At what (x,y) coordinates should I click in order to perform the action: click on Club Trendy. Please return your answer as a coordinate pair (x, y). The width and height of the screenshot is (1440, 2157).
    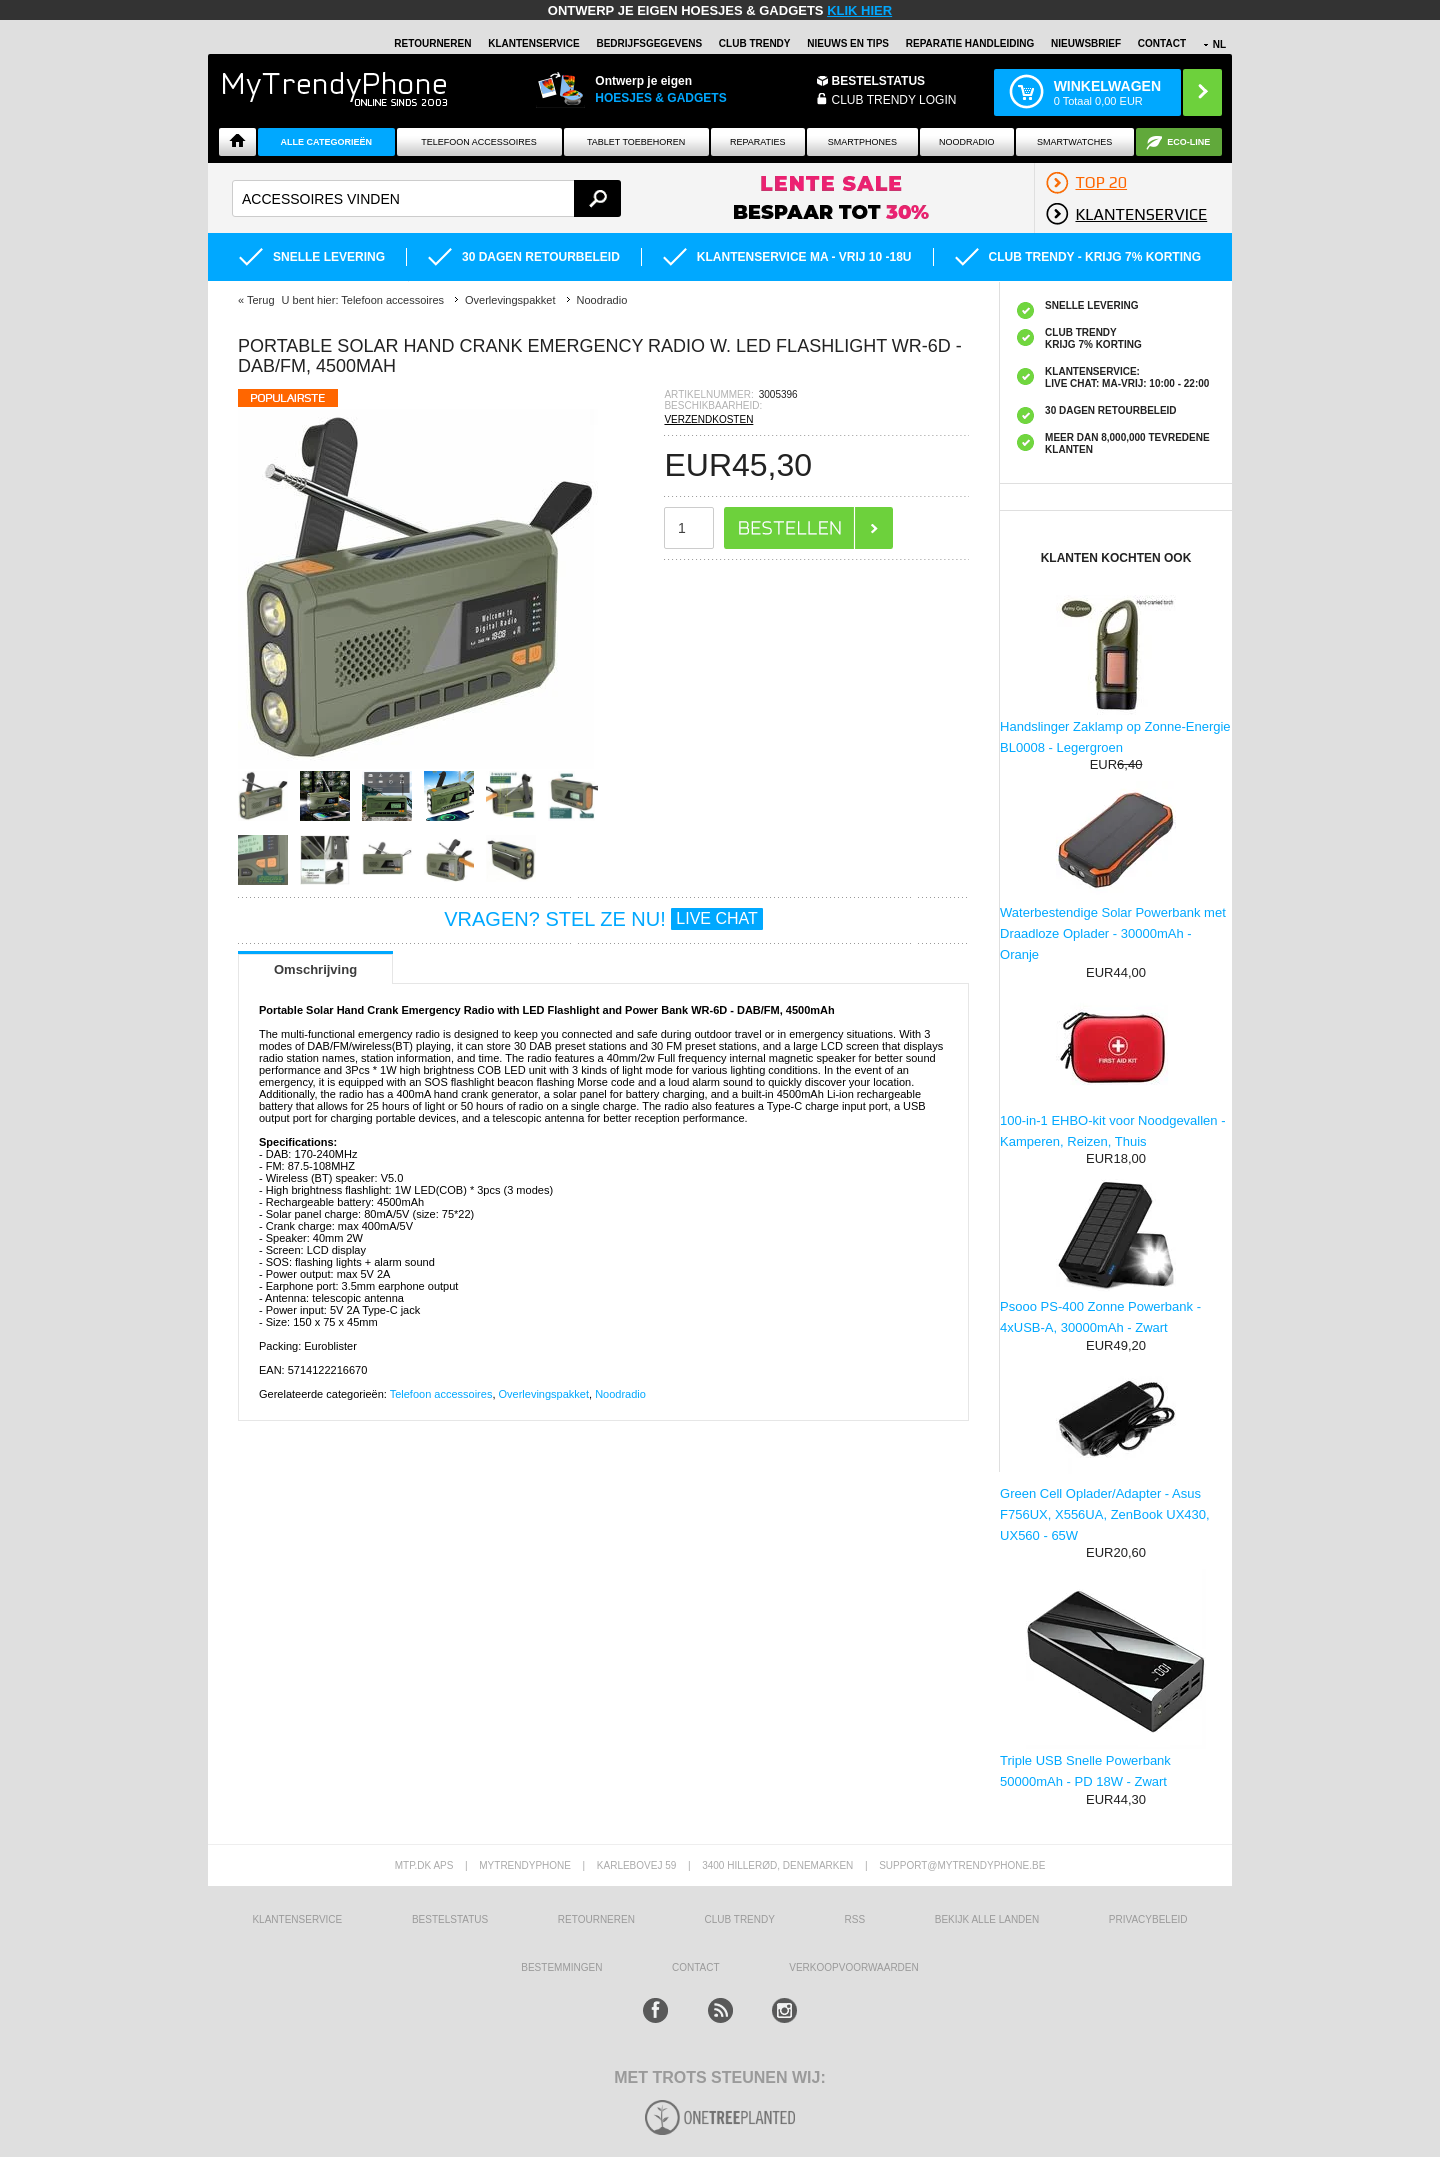
    Looking at the image, I should click on (755, 43).